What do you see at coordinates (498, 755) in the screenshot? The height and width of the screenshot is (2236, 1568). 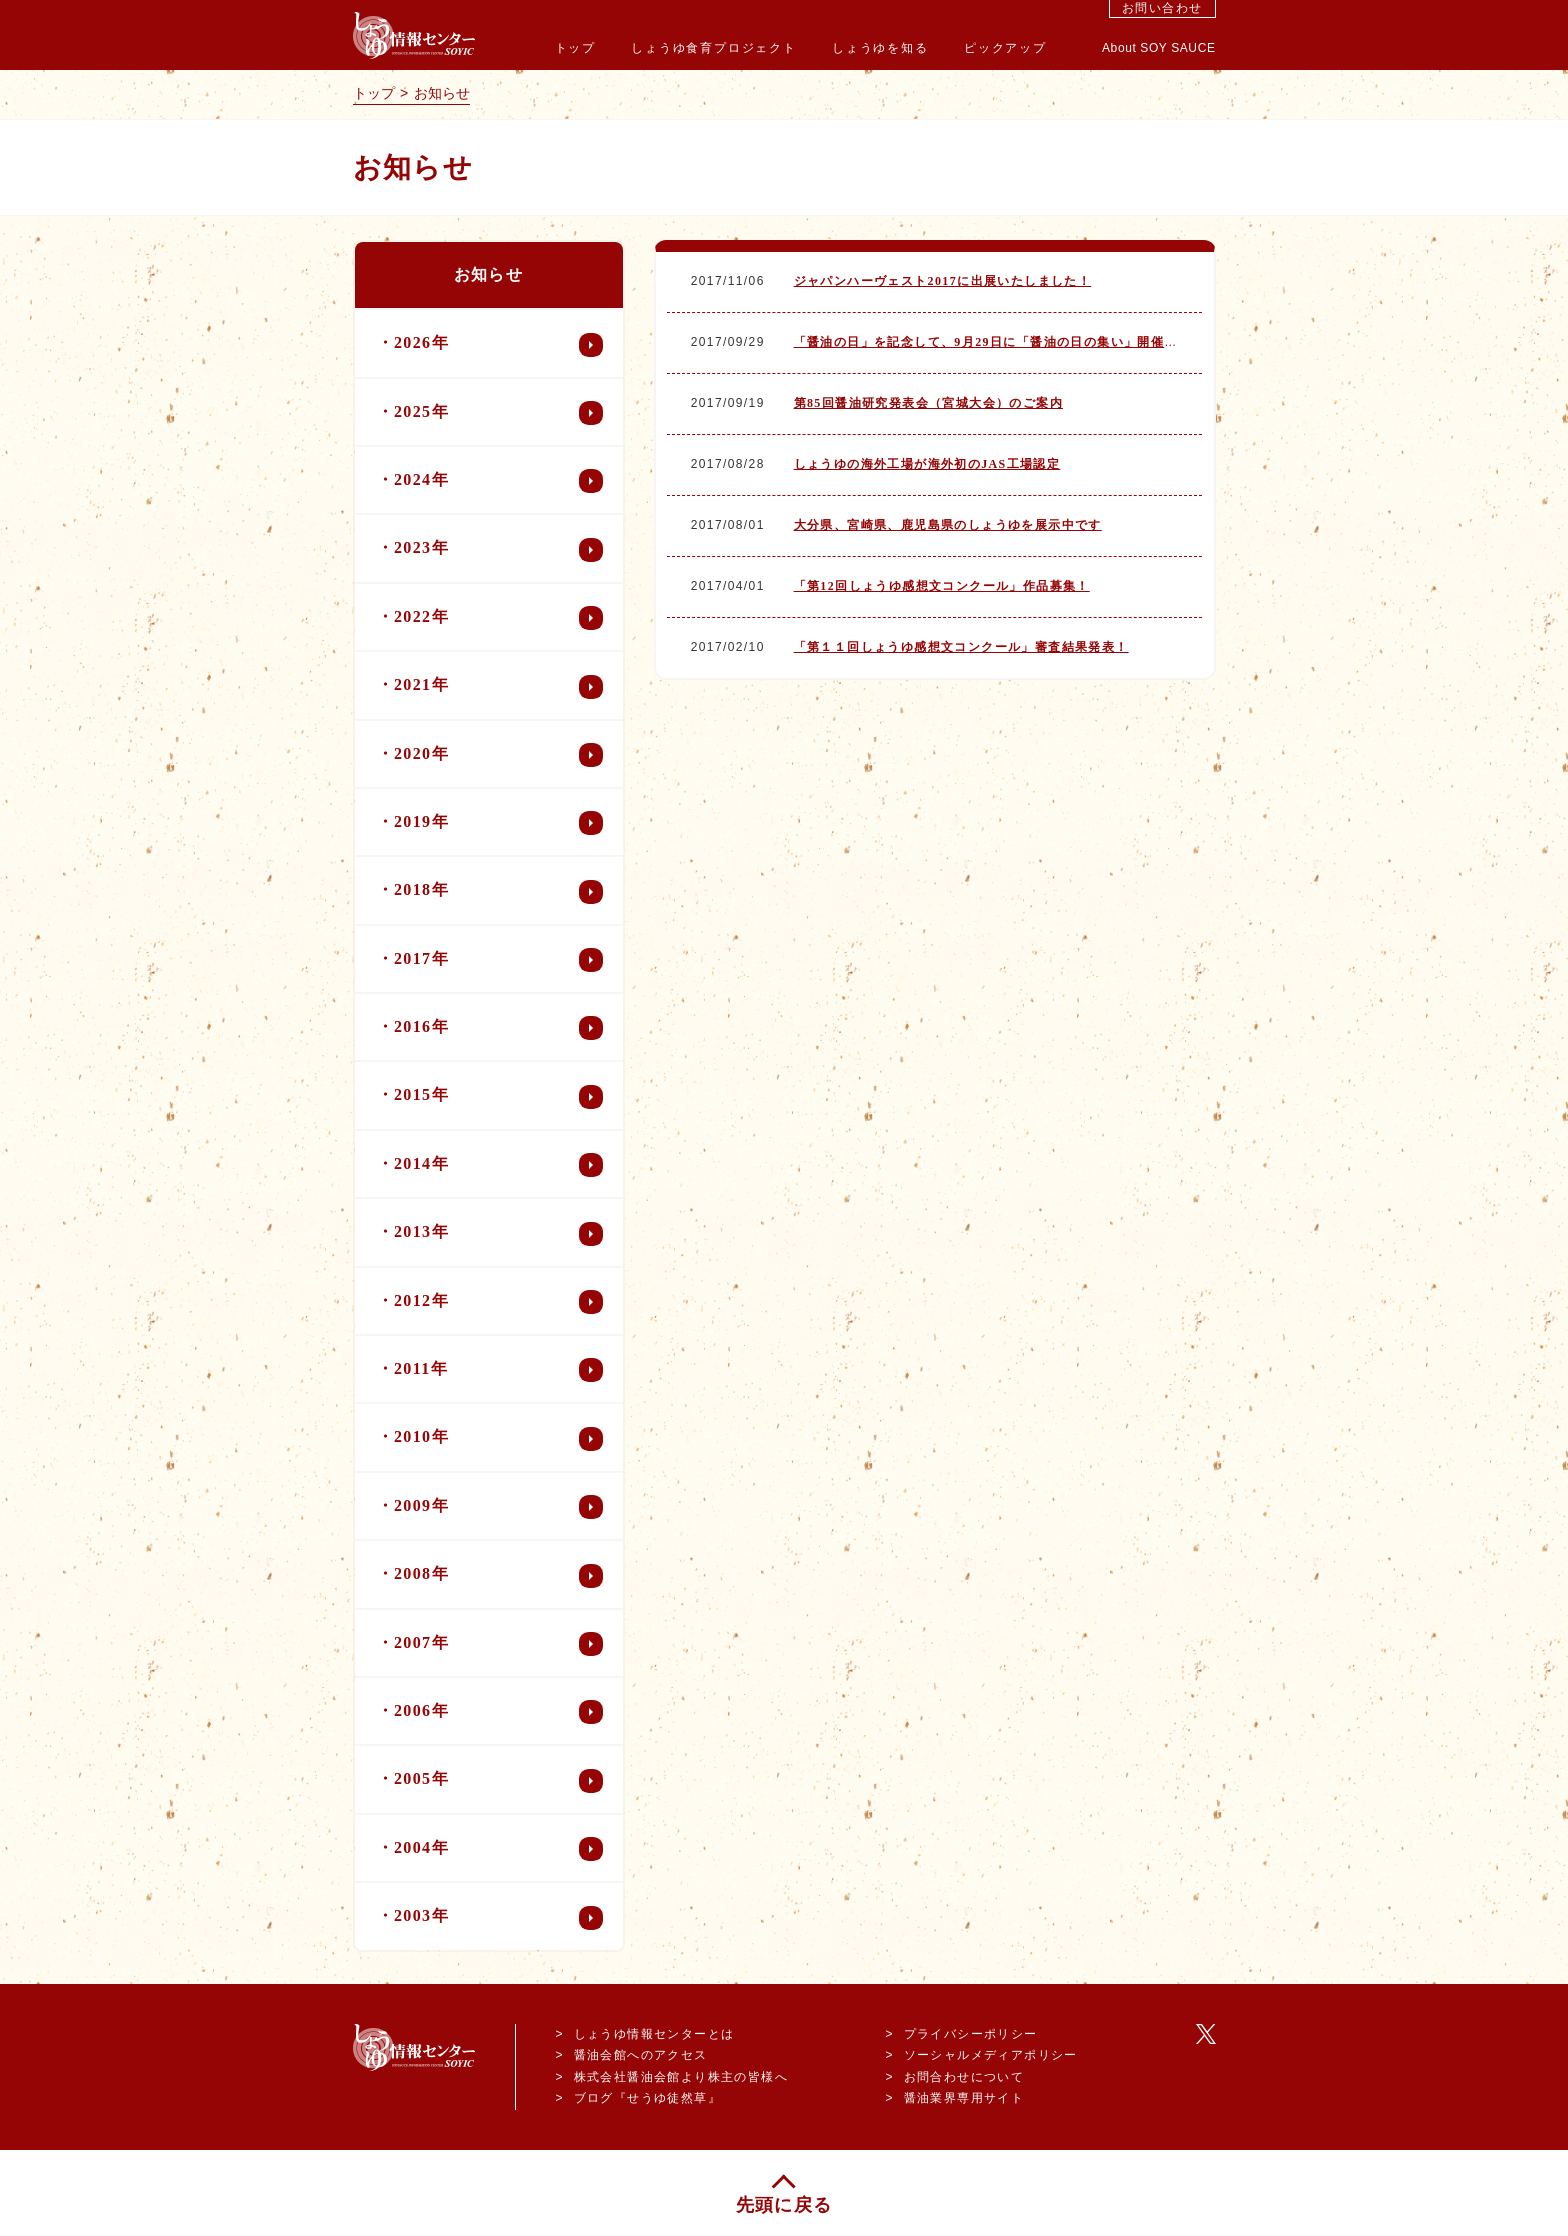 I see `2020年` at bounding box center [498, 755].